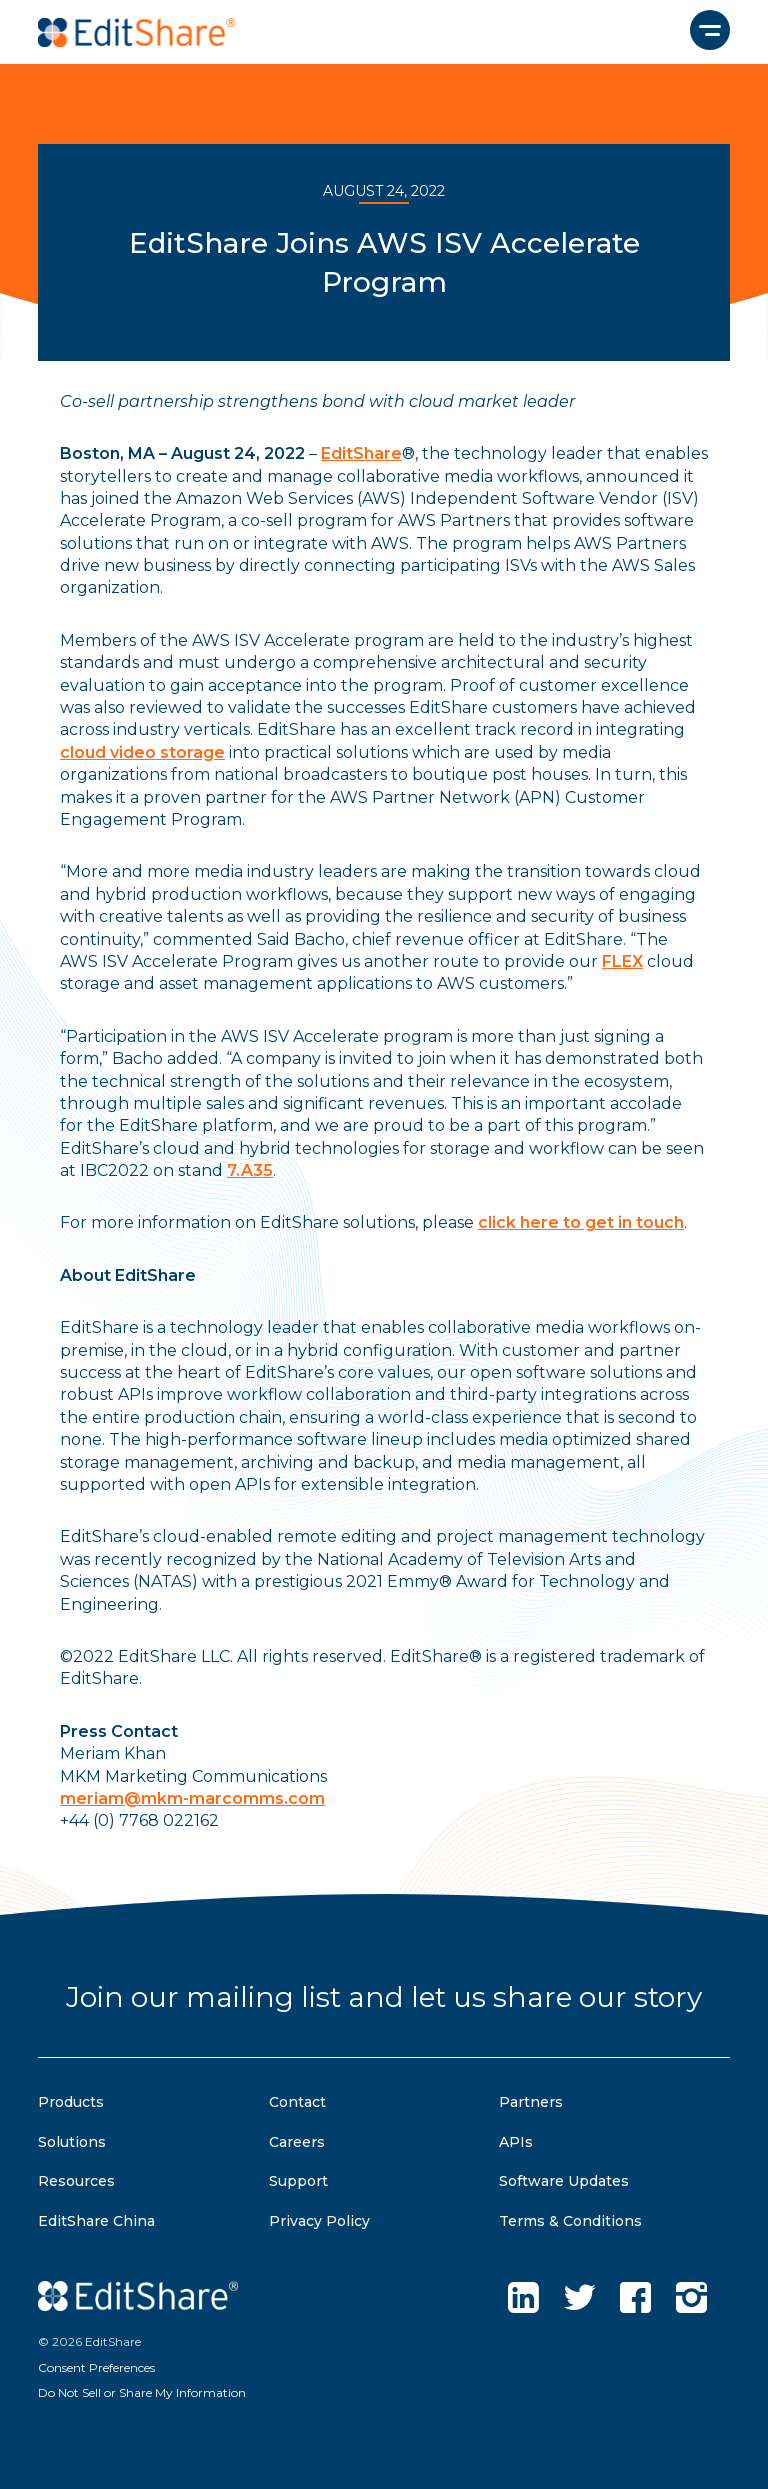 The image size is (768, 2489). I want to click on Consent Preferences, so click(96, 2367).